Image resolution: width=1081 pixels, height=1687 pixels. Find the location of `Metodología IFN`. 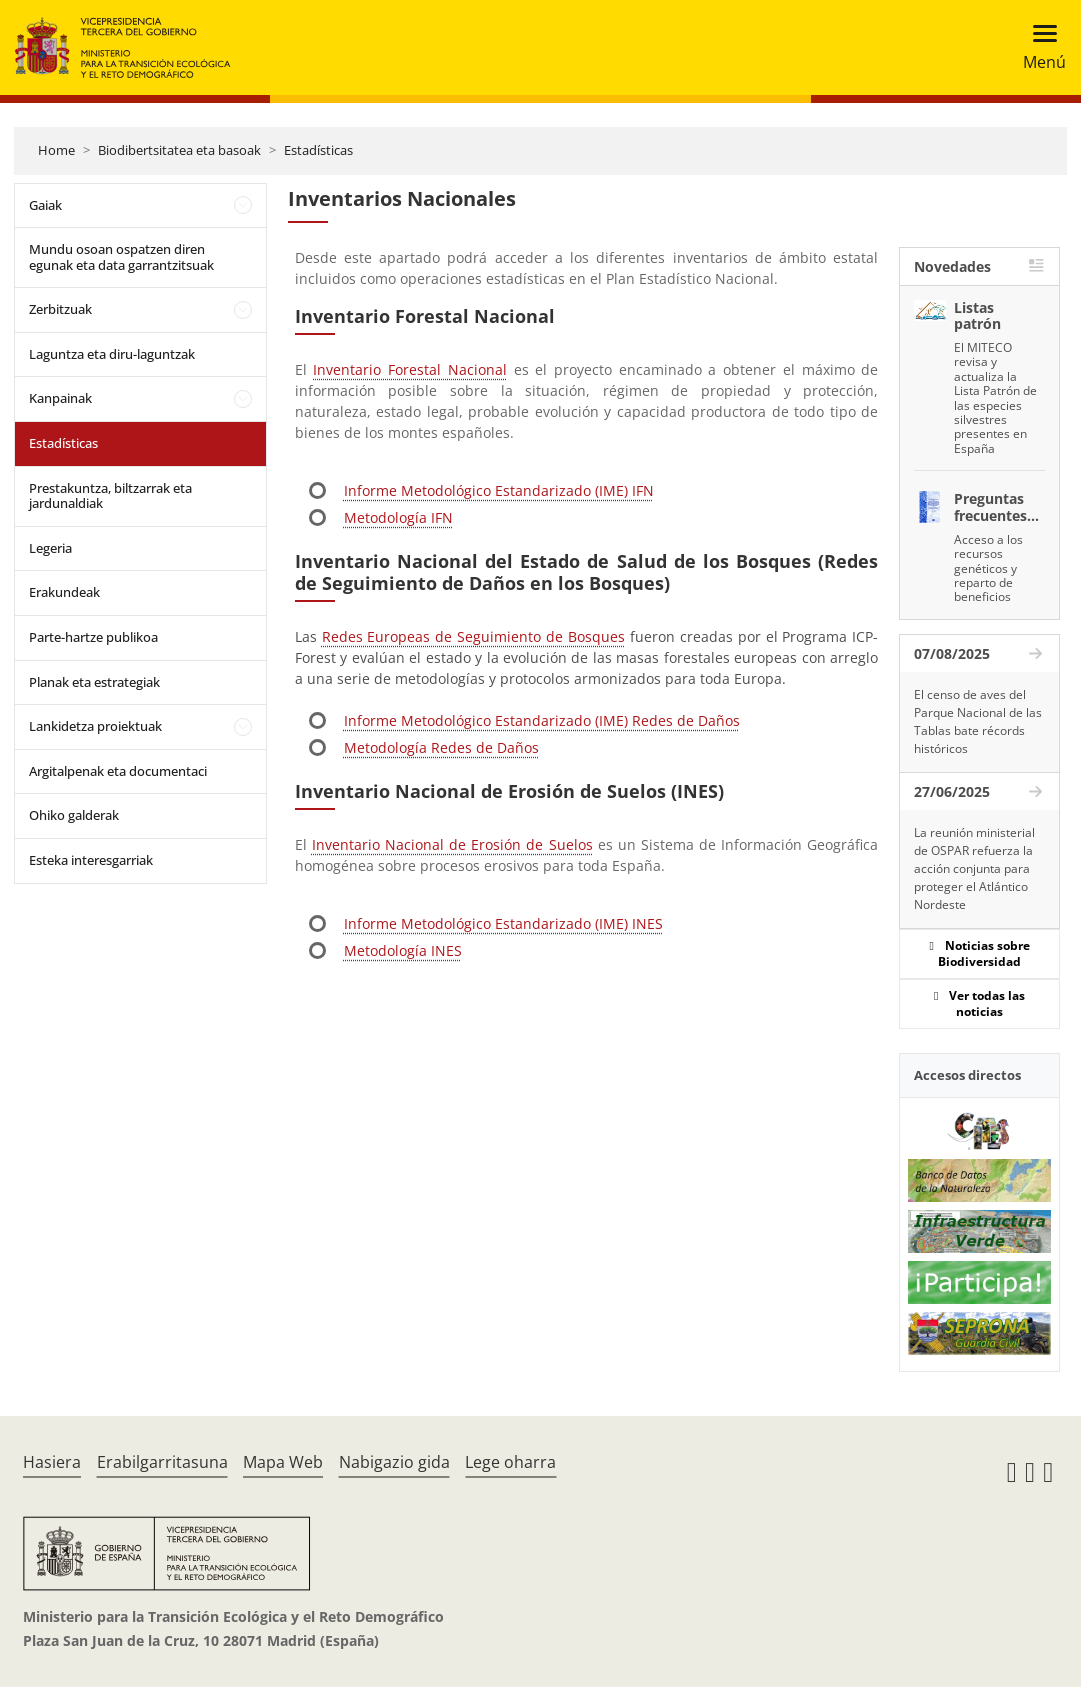

Metodología IFN is located at coordinates (398, 517).